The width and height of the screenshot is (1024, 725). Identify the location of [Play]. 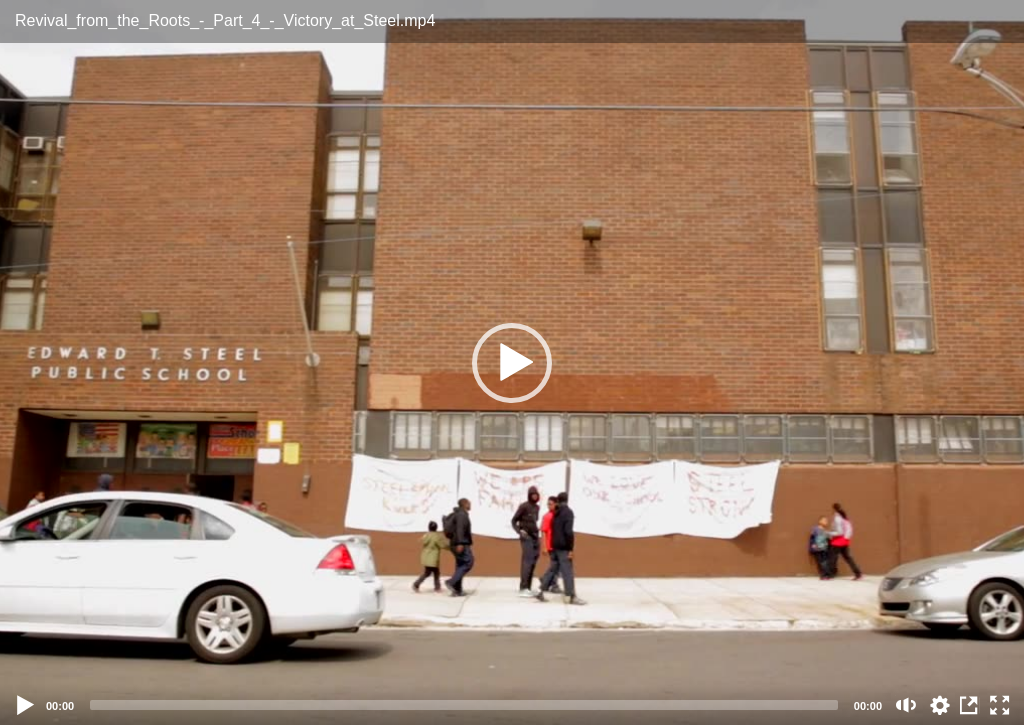
(26, 705).